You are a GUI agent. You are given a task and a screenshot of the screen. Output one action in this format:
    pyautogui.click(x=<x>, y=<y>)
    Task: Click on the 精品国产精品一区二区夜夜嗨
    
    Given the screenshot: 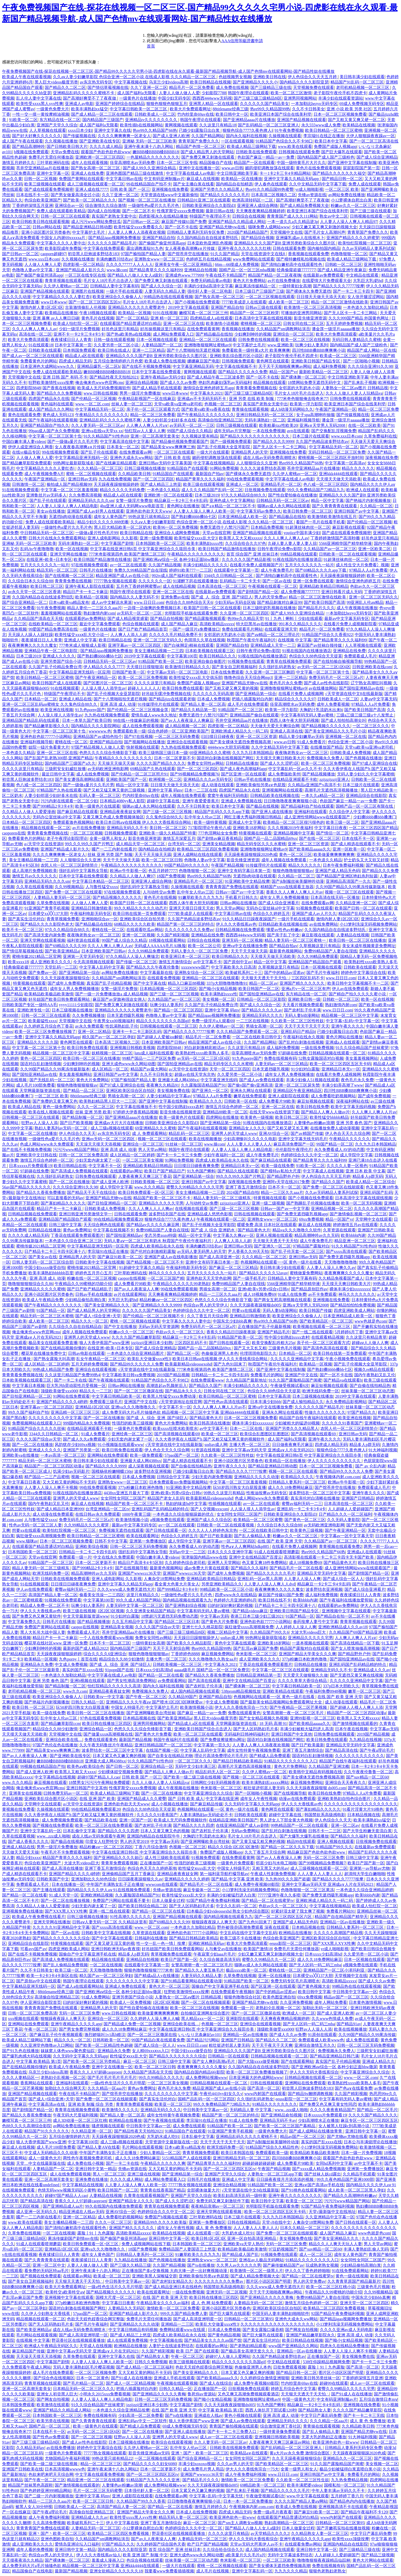 What is the action you would take?
    pyautogui.click(x=274, y=275)
    